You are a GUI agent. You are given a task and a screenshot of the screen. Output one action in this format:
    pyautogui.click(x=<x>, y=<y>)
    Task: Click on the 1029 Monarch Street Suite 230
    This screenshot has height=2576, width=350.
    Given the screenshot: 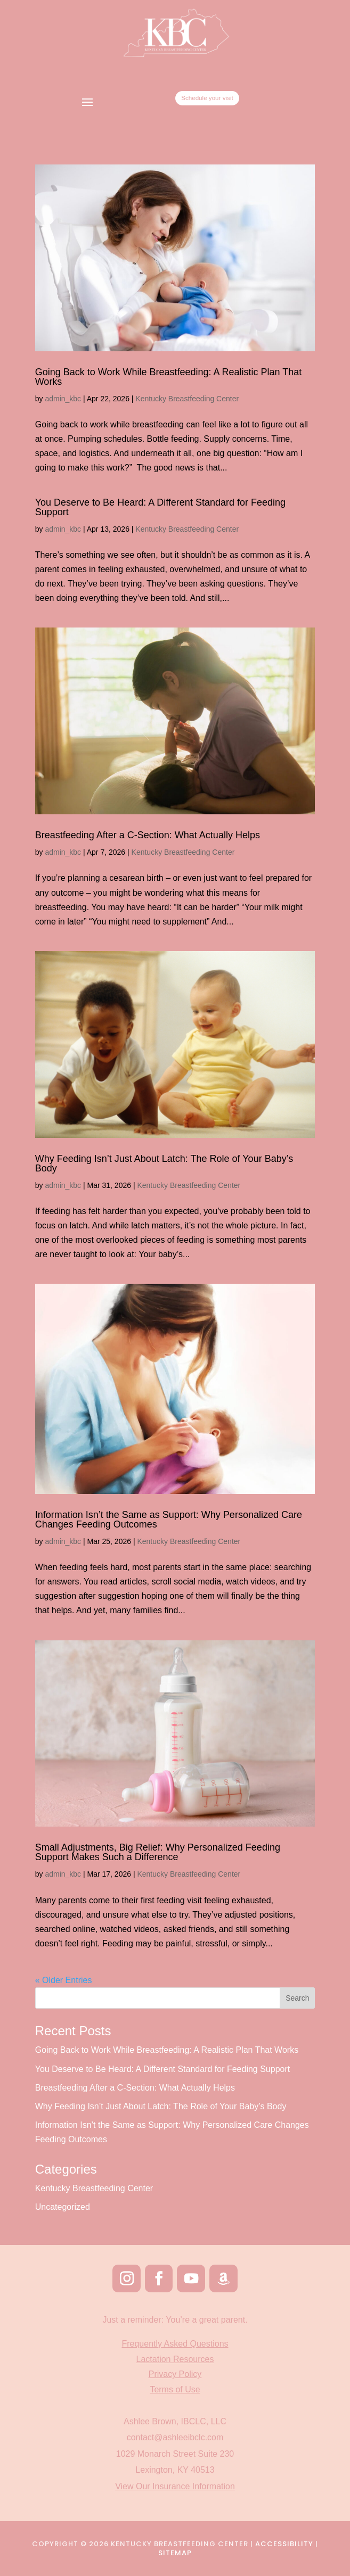 What is the action you would take?
    pyautogui.click(x=175, y=2453)
    